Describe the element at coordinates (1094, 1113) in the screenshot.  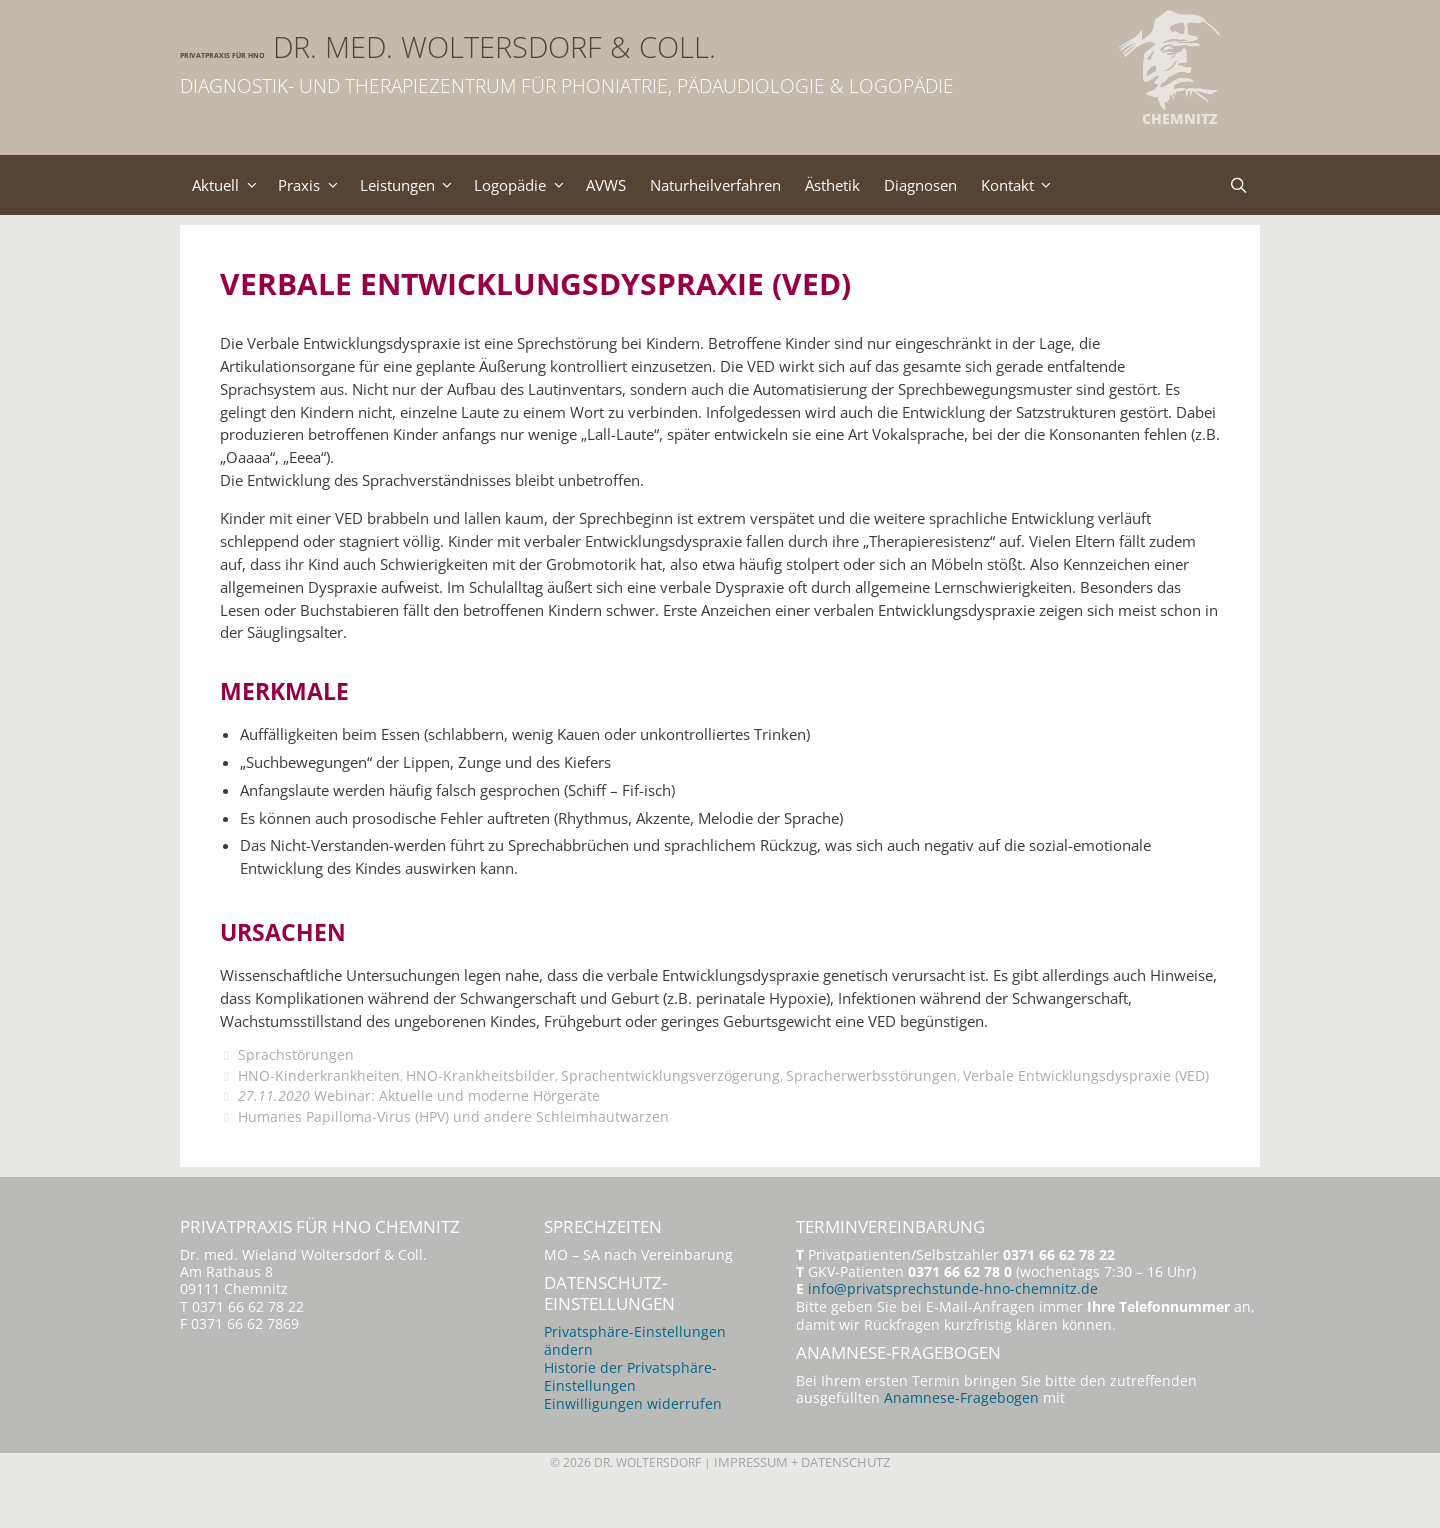
I see `Verbale Entwicklungsdyspraxie (VED)` at that location.